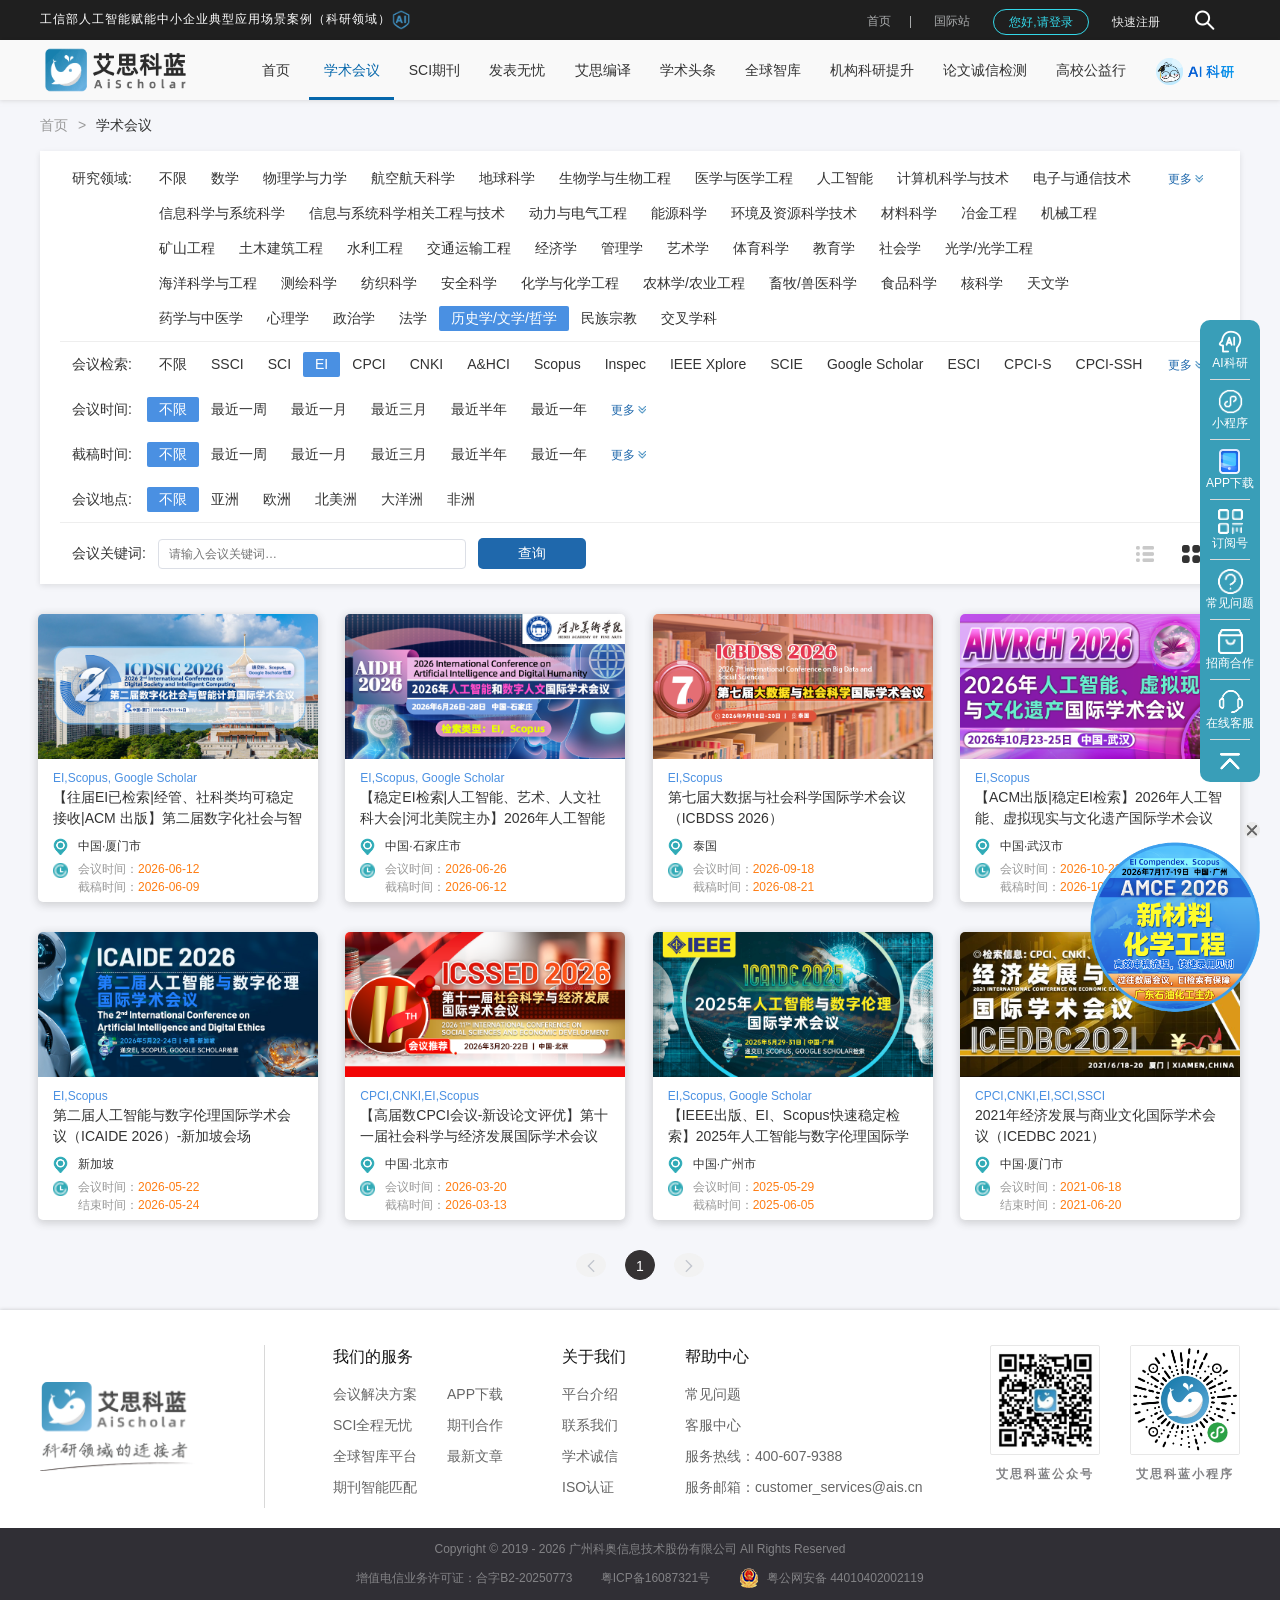  Describe the element at coordinates (963, 364) in the screenshot. I see `ESCI` at that location.